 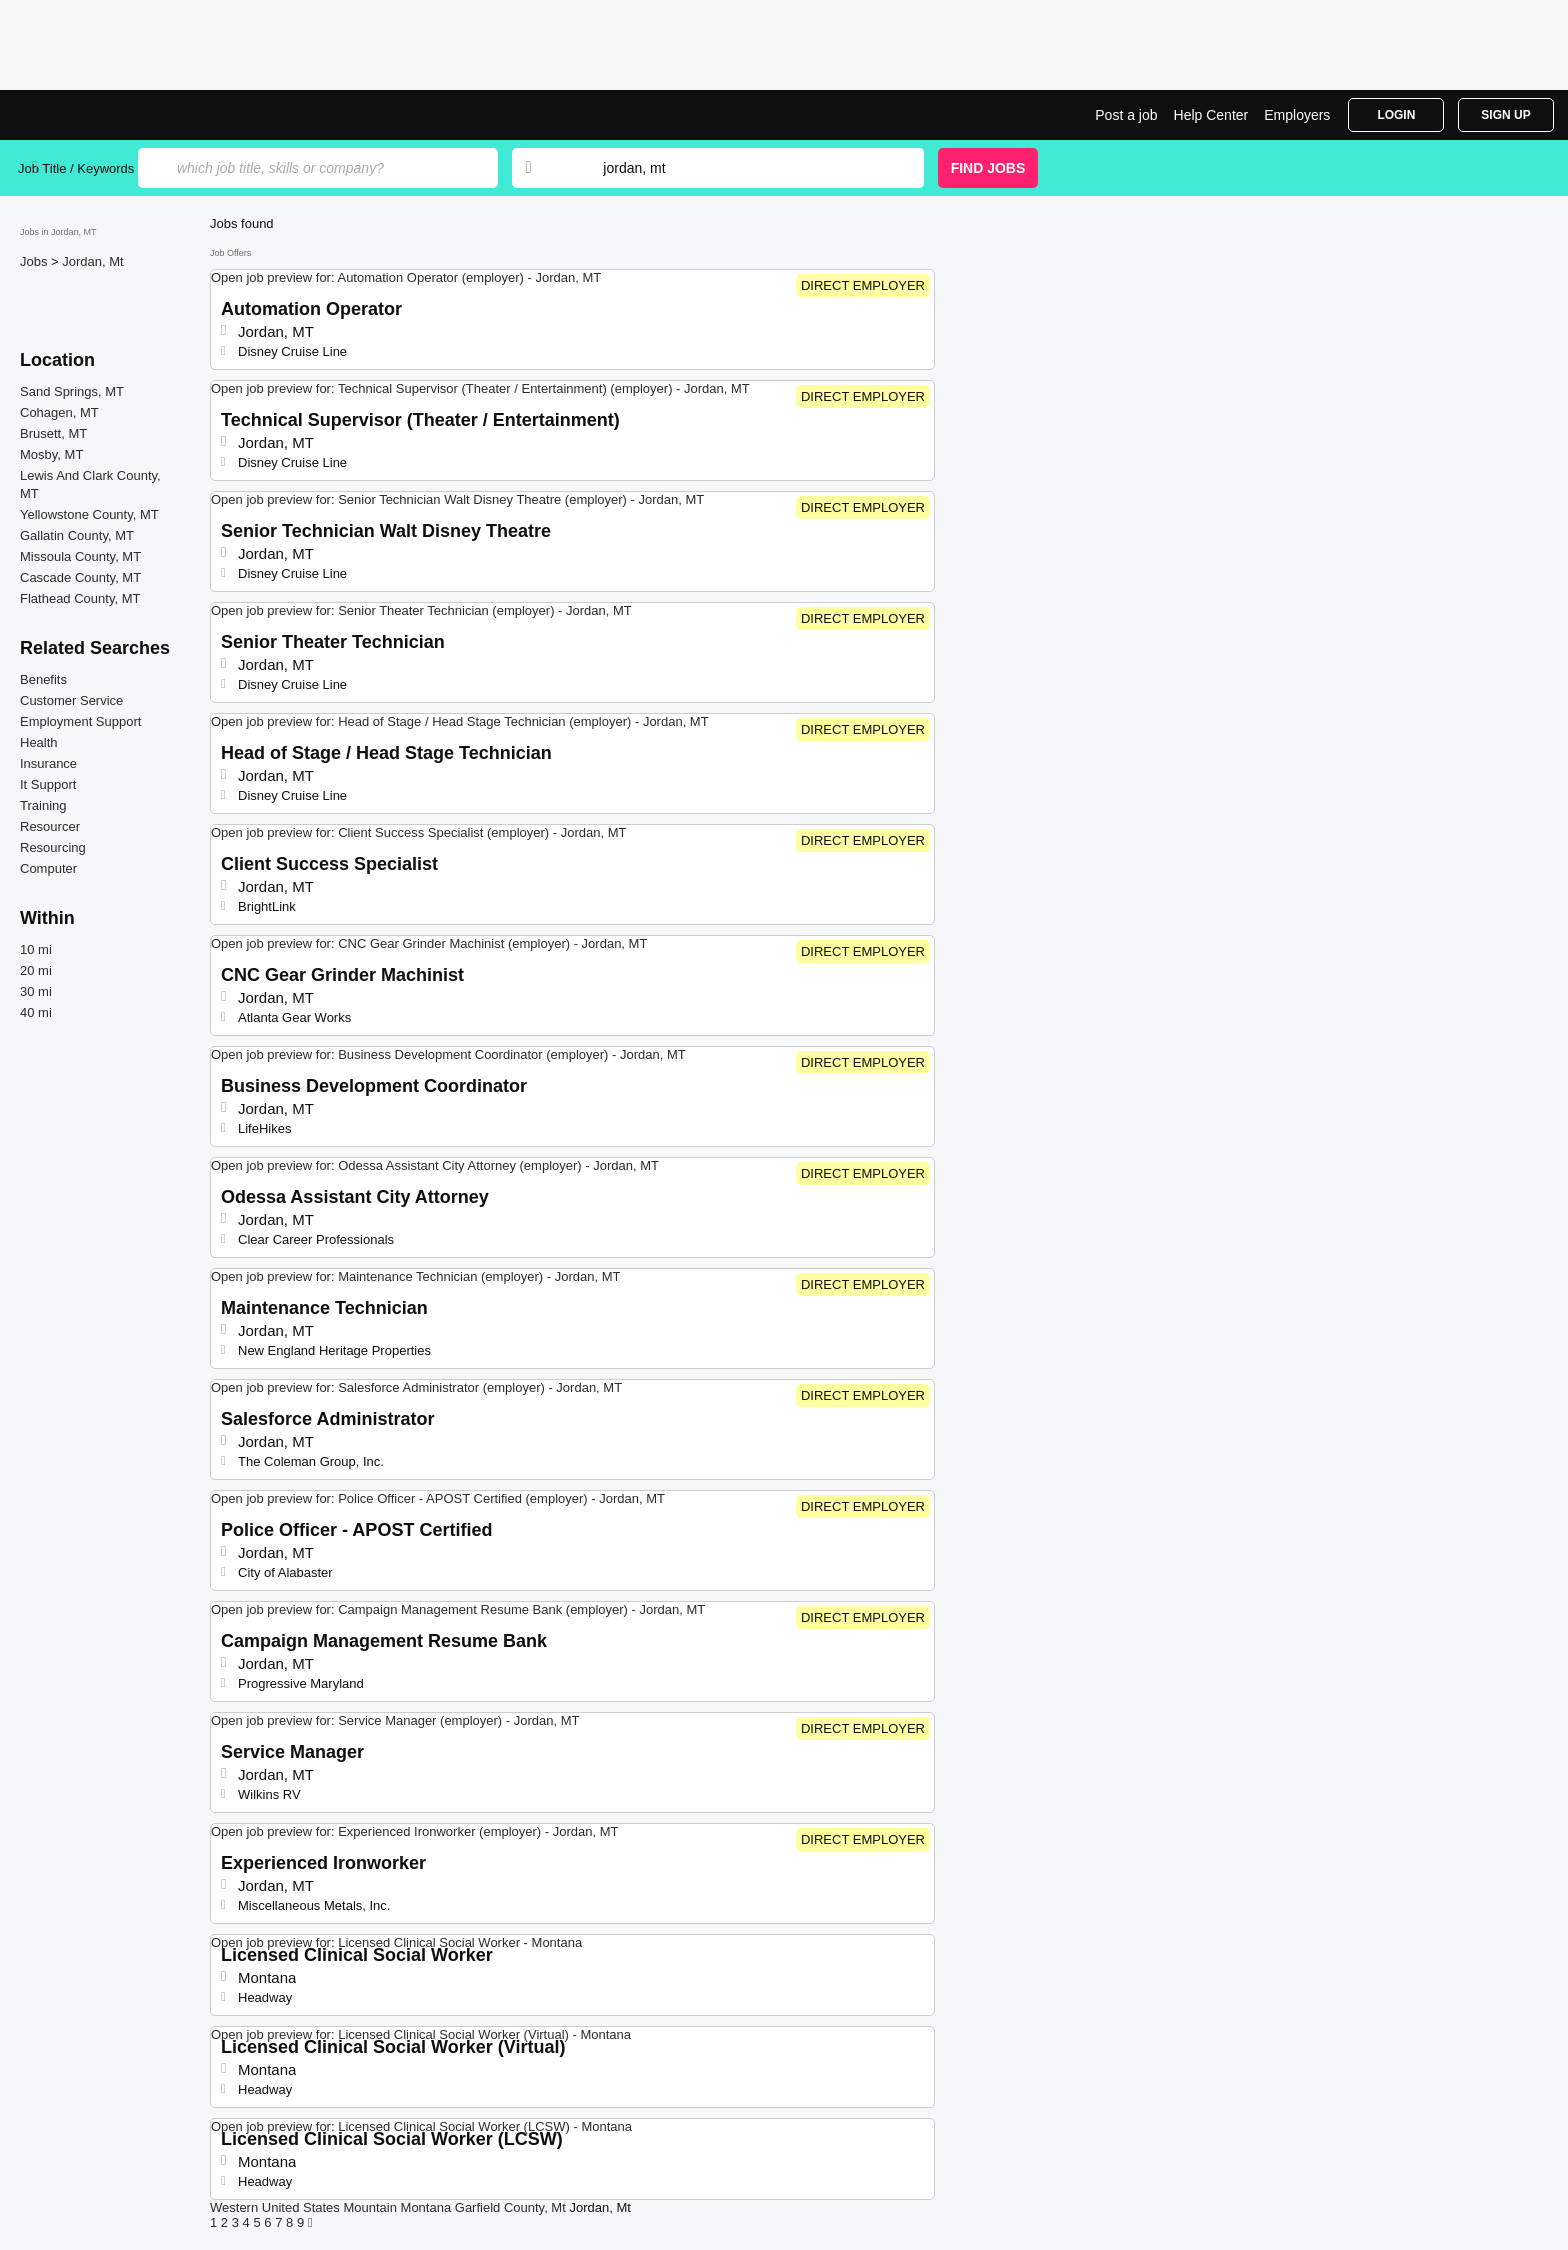 I want to click on Jordan, Mt, so click(x=92, y=261).